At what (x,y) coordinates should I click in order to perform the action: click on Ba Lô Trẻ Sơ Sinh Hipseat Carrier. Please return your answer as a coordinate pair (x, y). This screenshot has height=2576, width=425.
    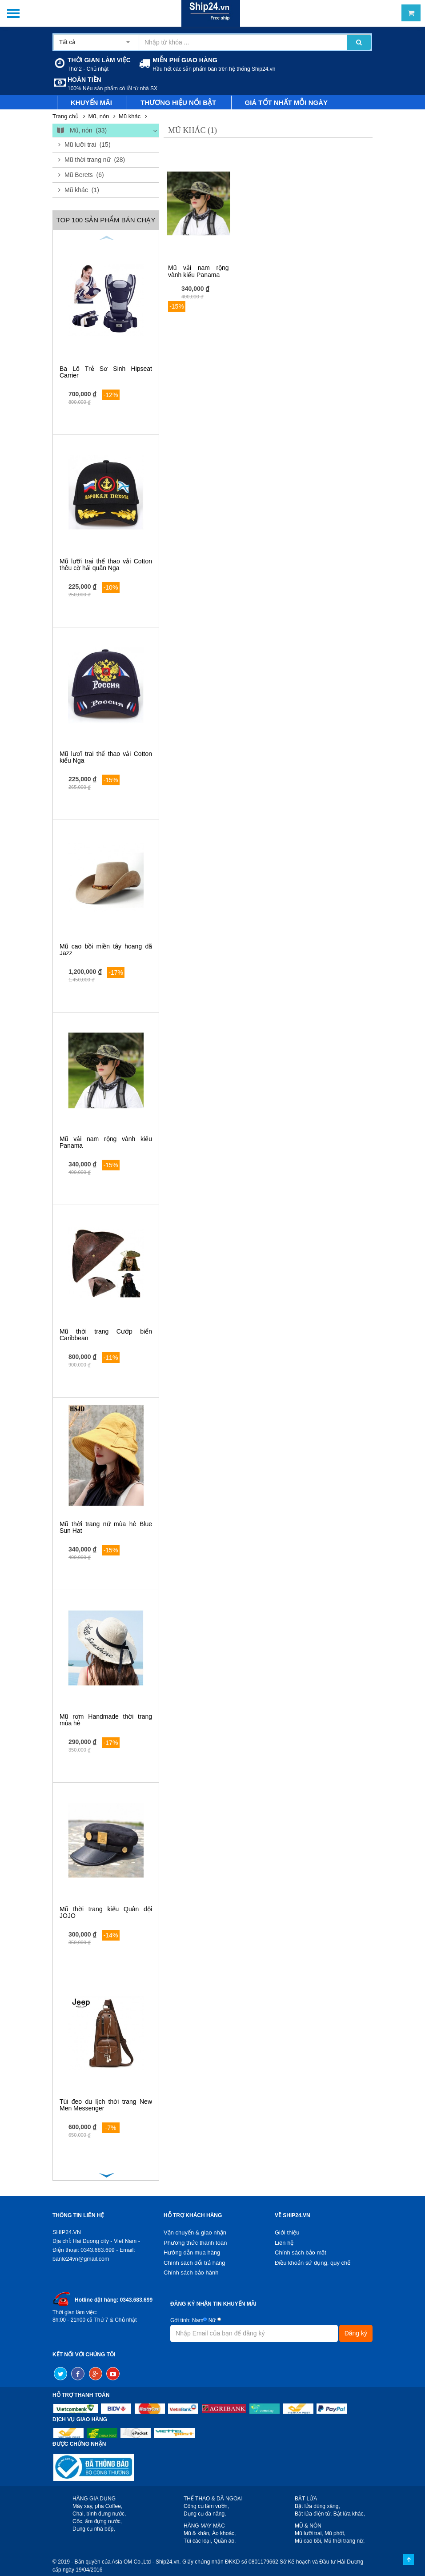
    Looking at the image, I should click on (106, 372).